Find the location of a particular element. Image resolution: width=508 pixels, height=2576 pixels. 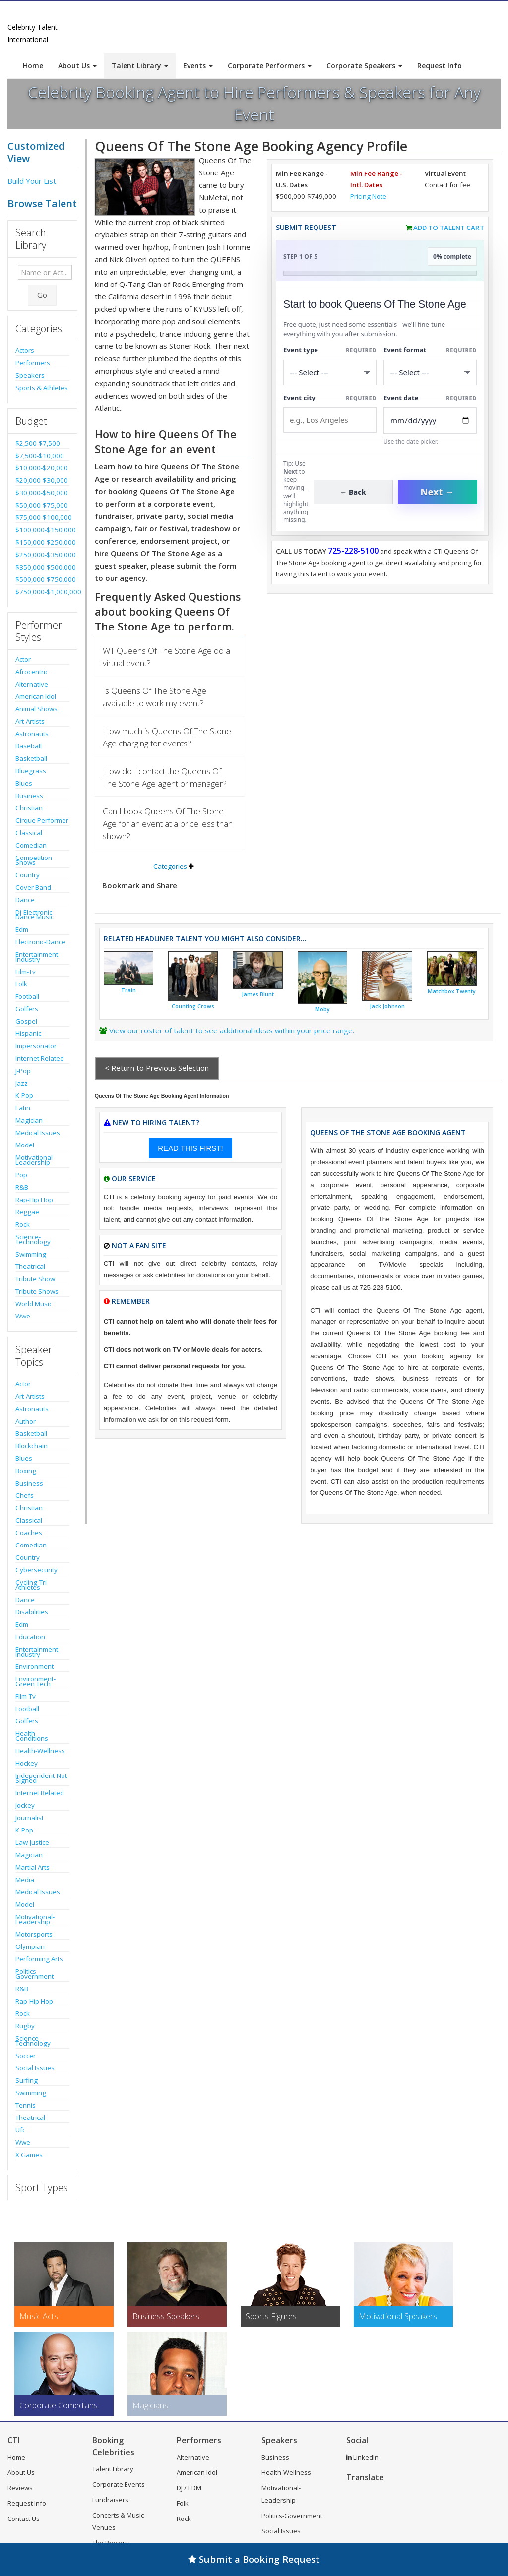

Christian is located at coordinates (29, 807).